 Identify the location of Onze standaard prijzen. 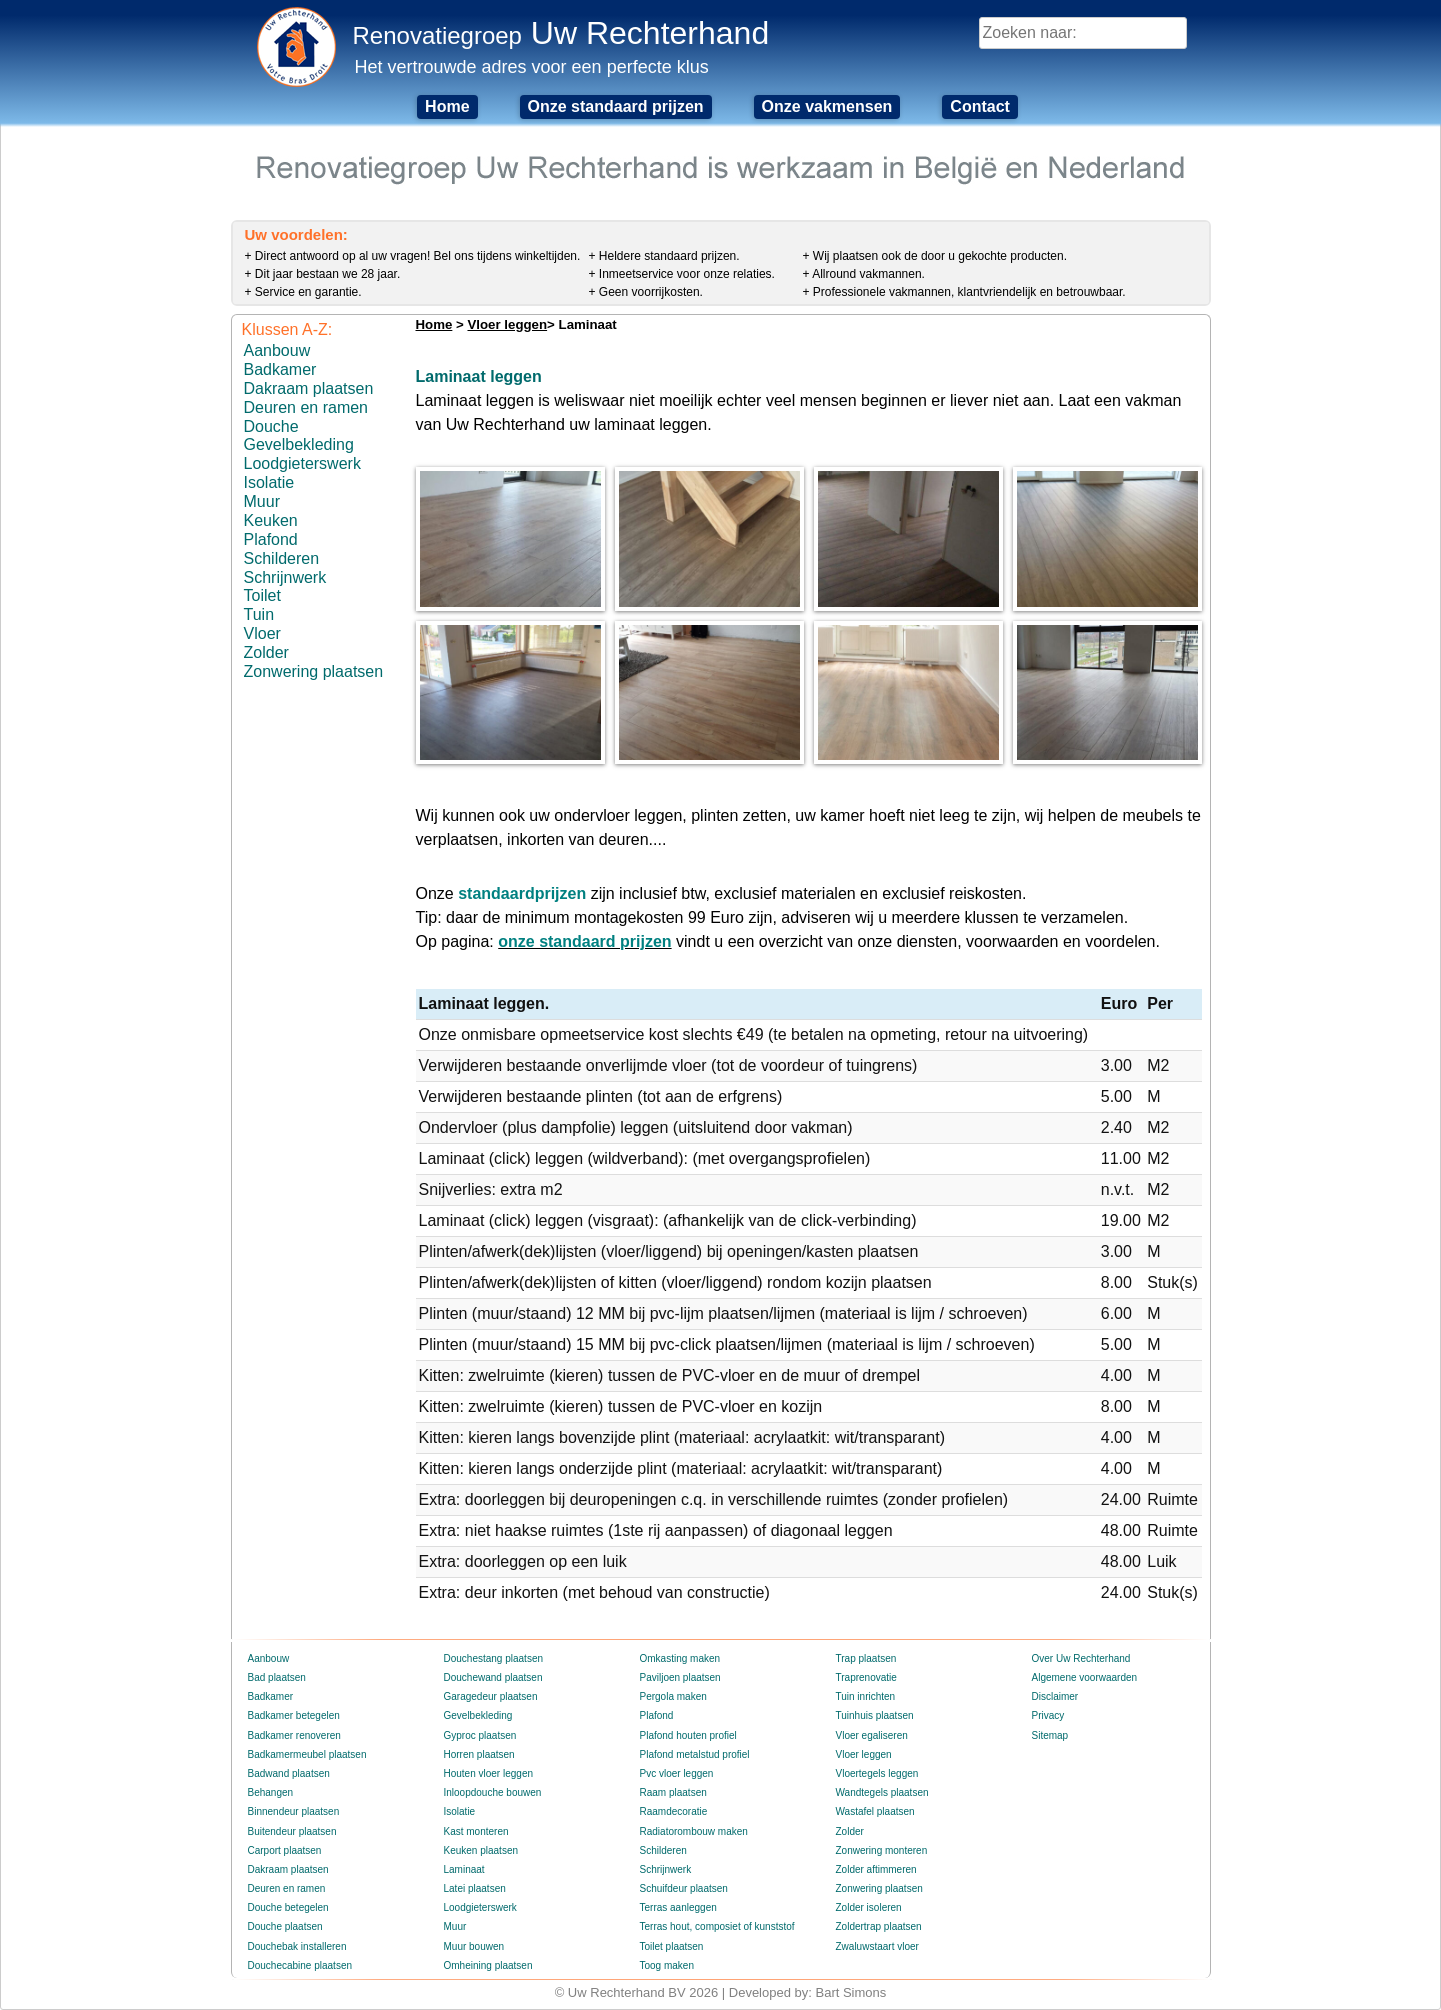
(616, 106).